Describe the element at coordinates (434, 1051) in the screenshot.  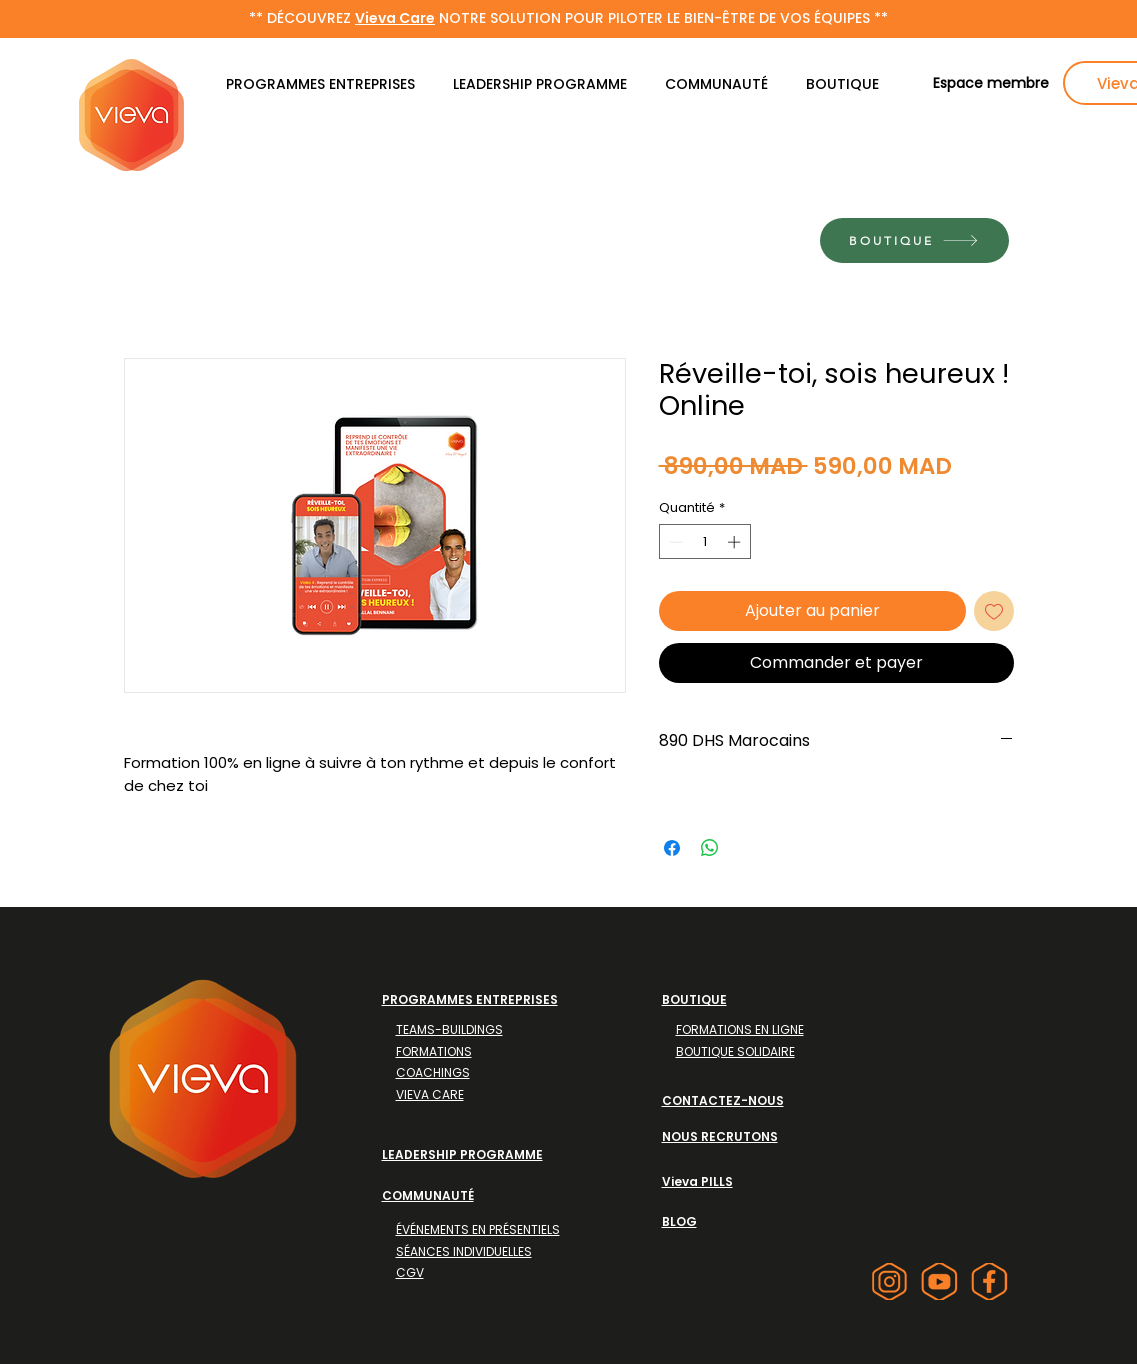
I see `FORMATIONS` at that location.